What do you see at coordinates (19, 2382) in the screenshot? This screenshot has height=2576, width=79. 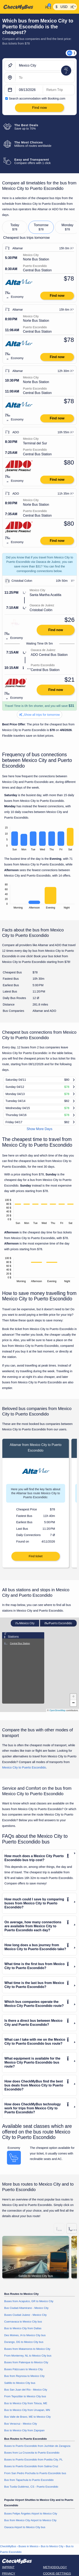 I see `Saltillo to Mexico City bus` at bounding box center [19, 2382].